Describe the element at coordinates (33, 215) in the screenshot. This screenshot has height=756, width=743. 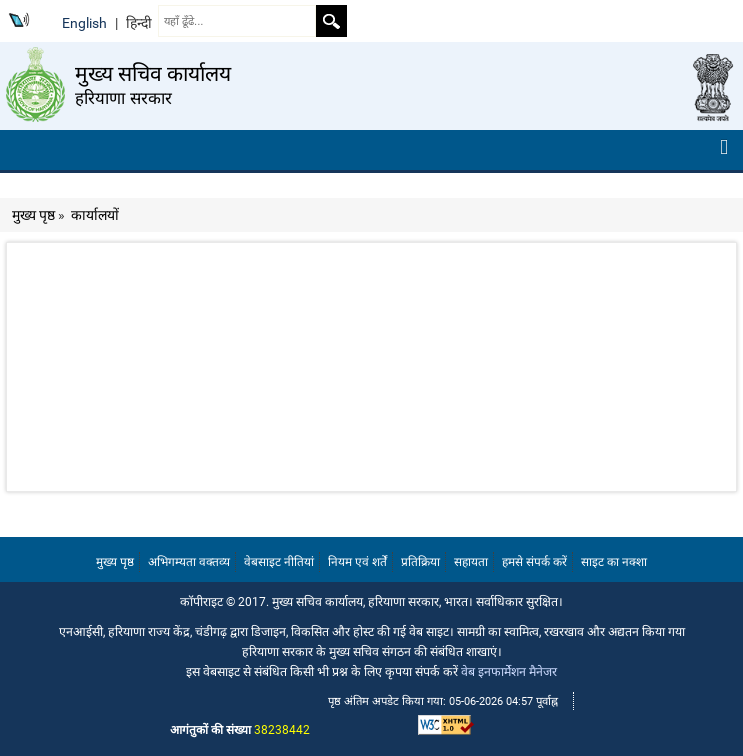
I see `मुख्य पृष्ठ` at that location.